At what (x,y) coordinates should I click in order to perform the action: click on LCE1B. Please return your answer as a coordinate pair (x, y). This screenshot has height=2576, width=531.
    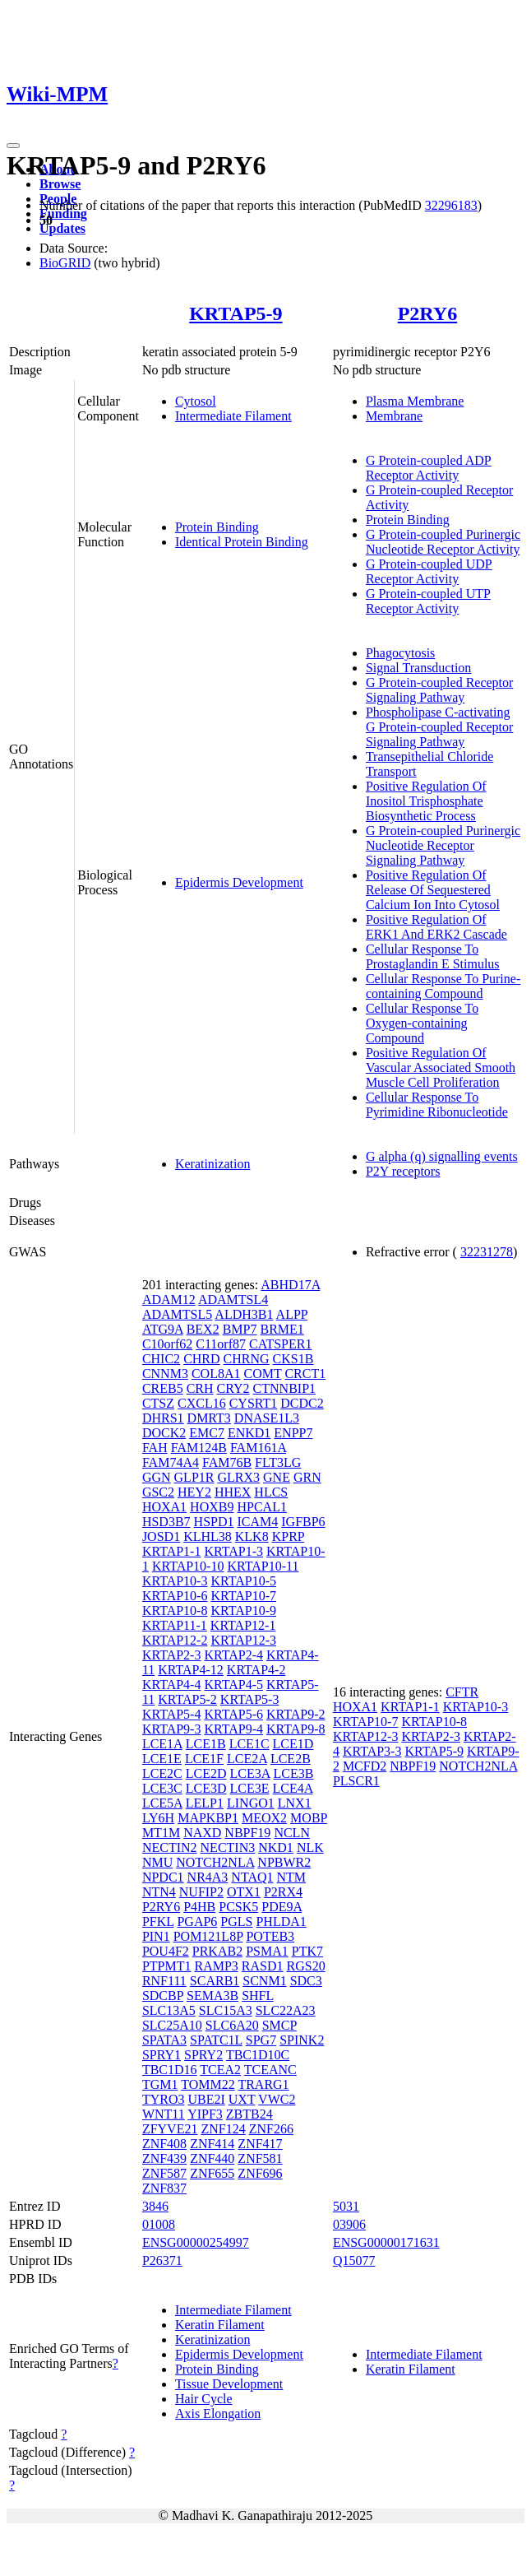
    Looking at the image, I should click on (206, 1744).